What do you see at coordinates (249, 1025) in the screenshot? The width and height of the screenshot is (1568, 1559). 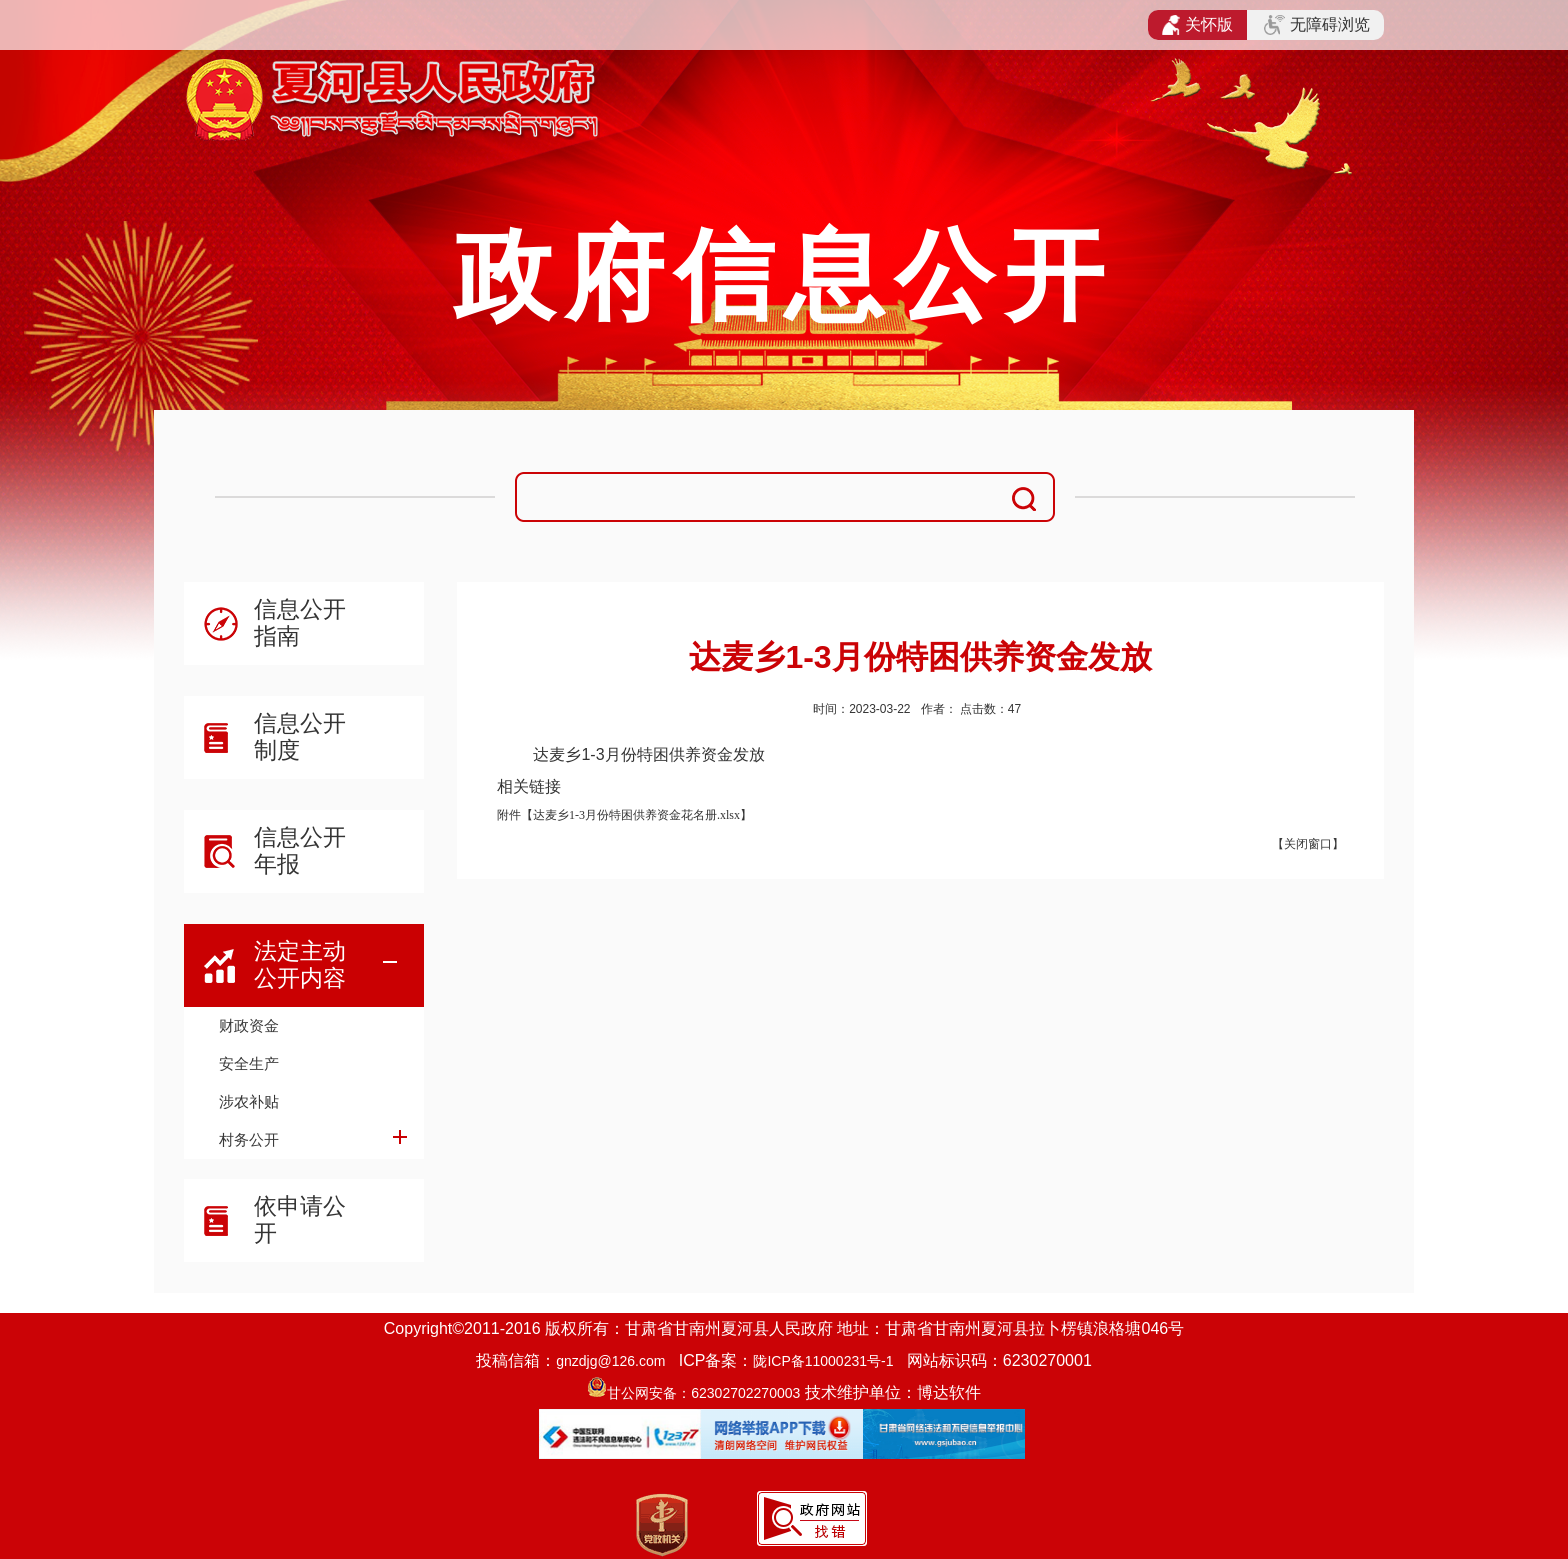 I see `财政资金` at bounding box center [249, 1025].